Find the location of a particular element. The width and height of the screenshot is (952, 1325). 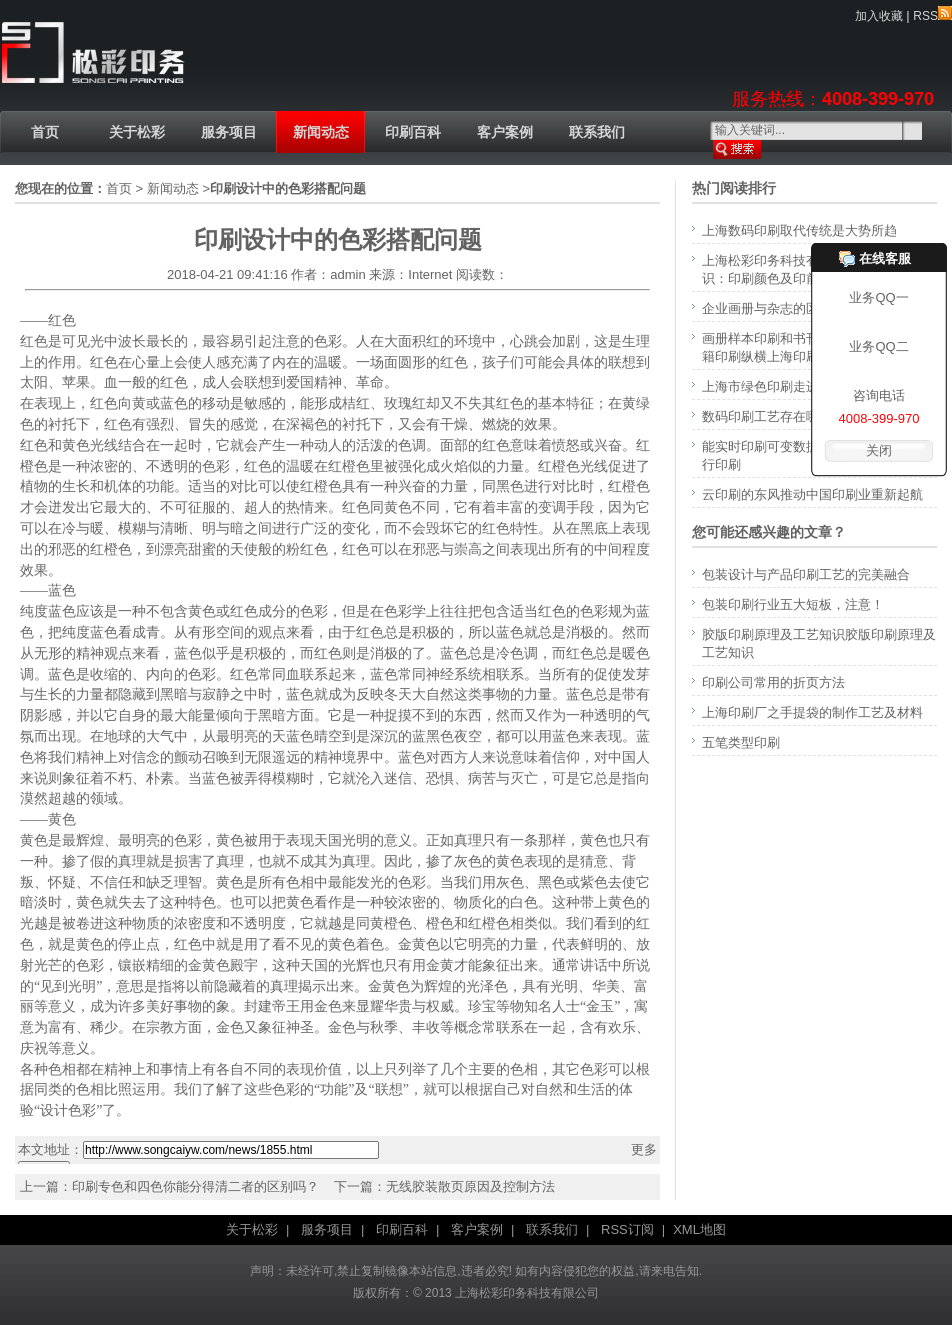

上海数码印刷取代传统是大势所趋 is located at coordinates (799, 230).